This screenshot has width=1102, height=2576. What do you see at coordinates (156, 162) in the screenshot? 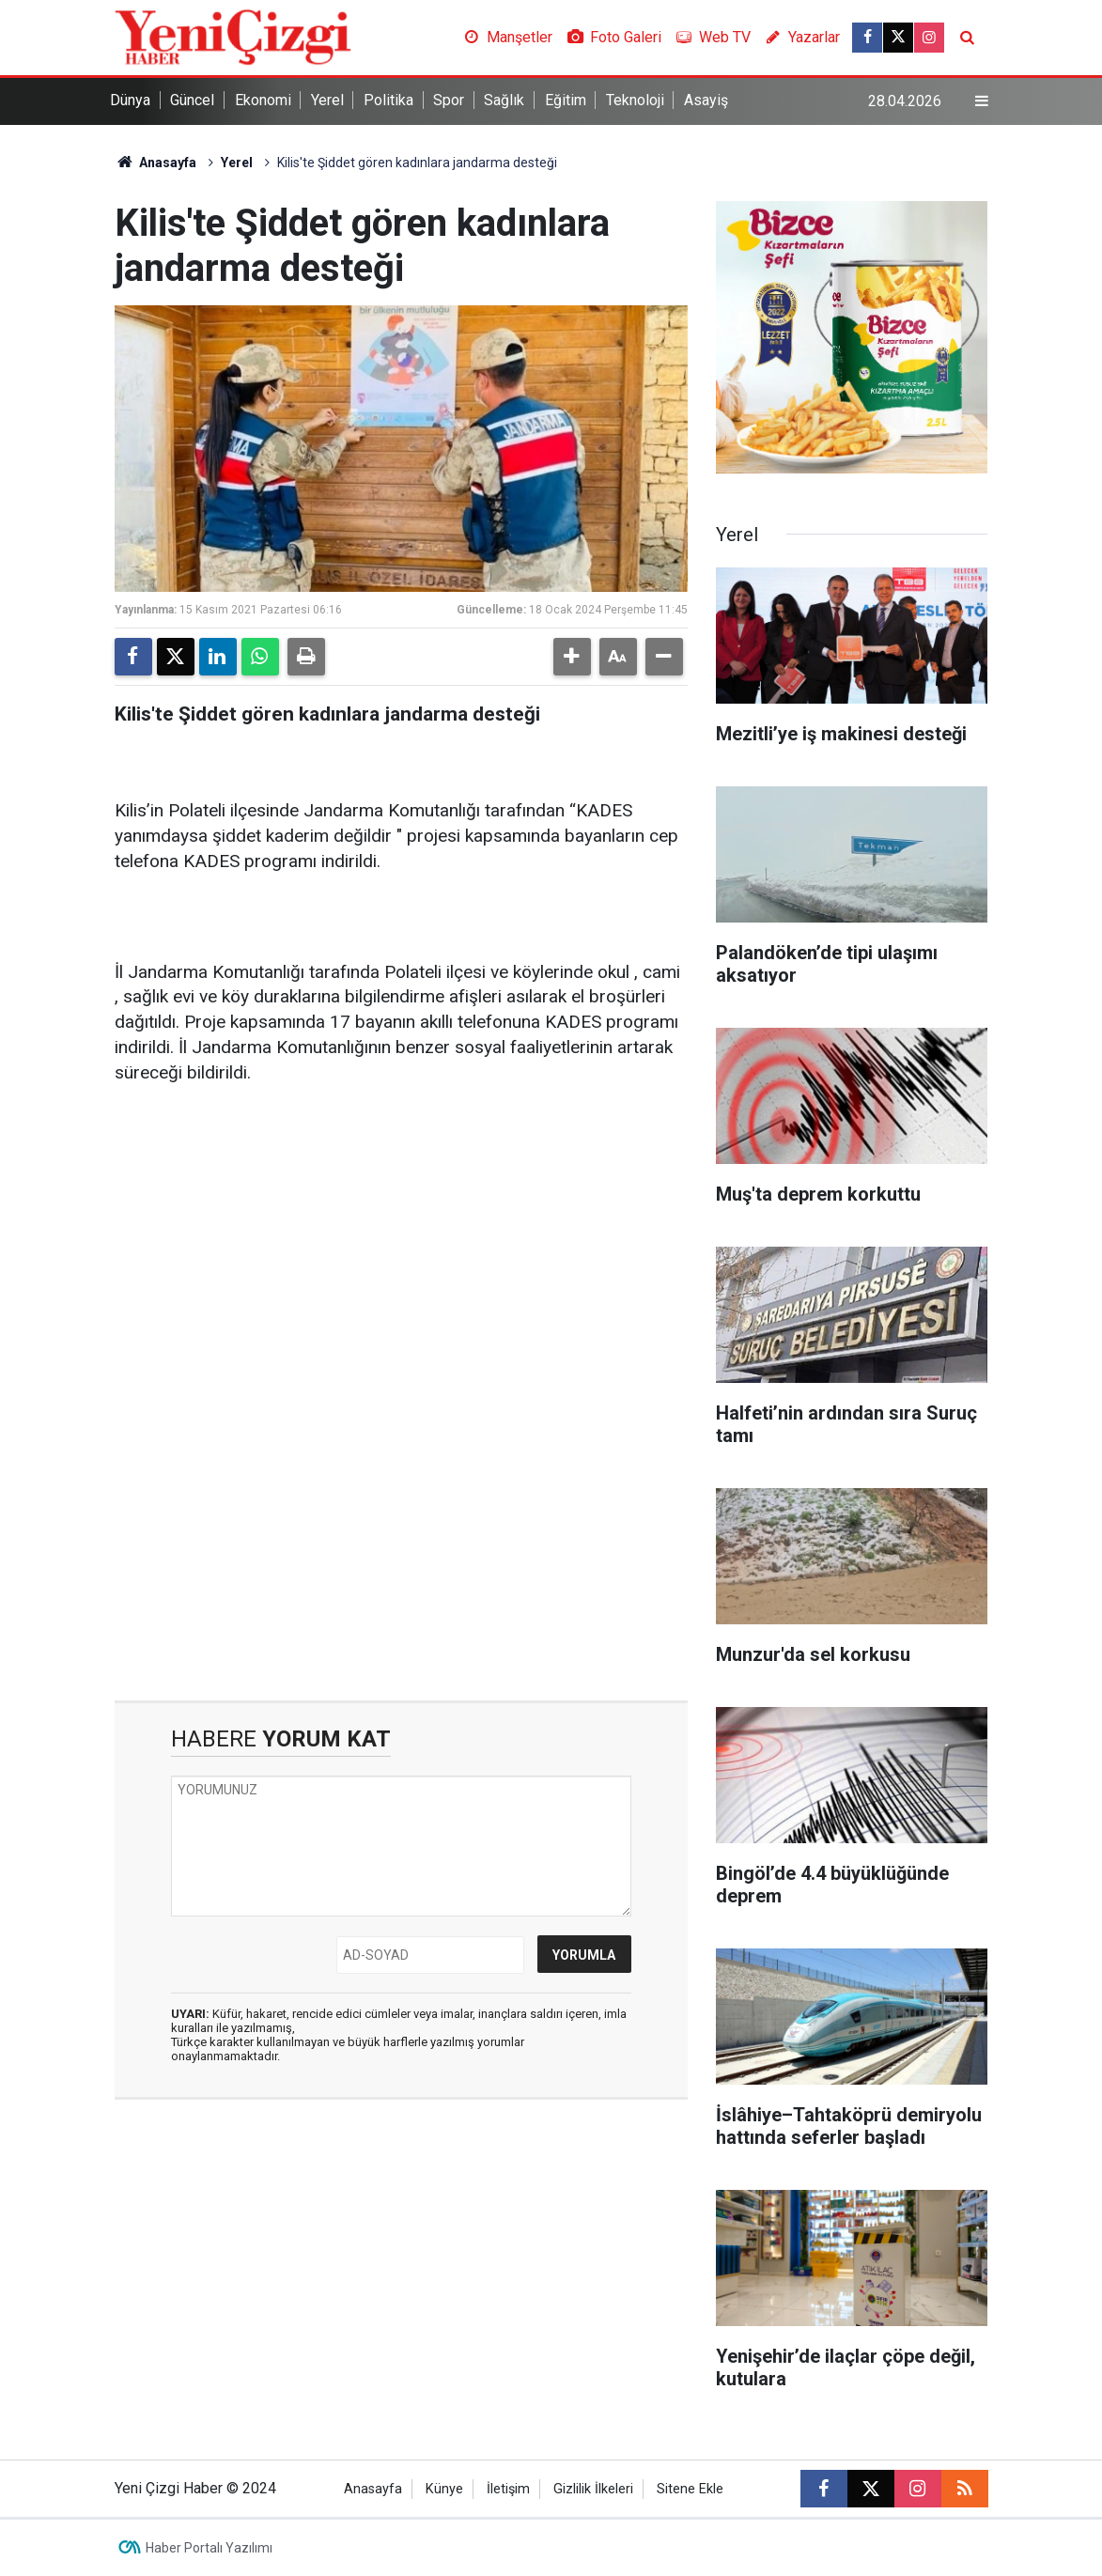
I see `Anasayfa` at bounding box center [156, 162].